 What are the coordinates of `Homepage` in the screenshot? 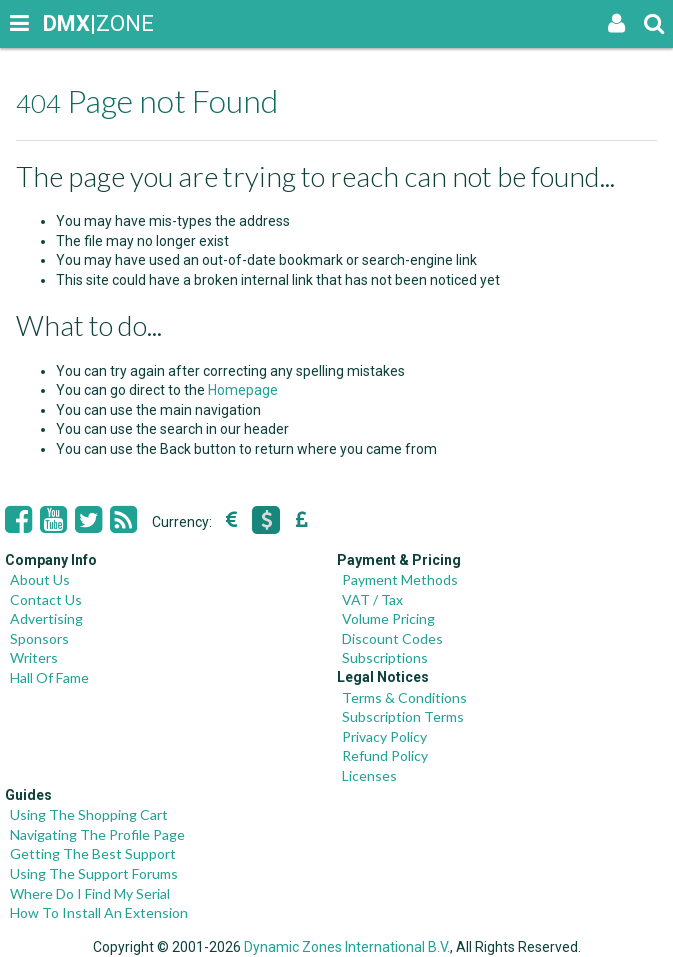 It's located at (243, 390).